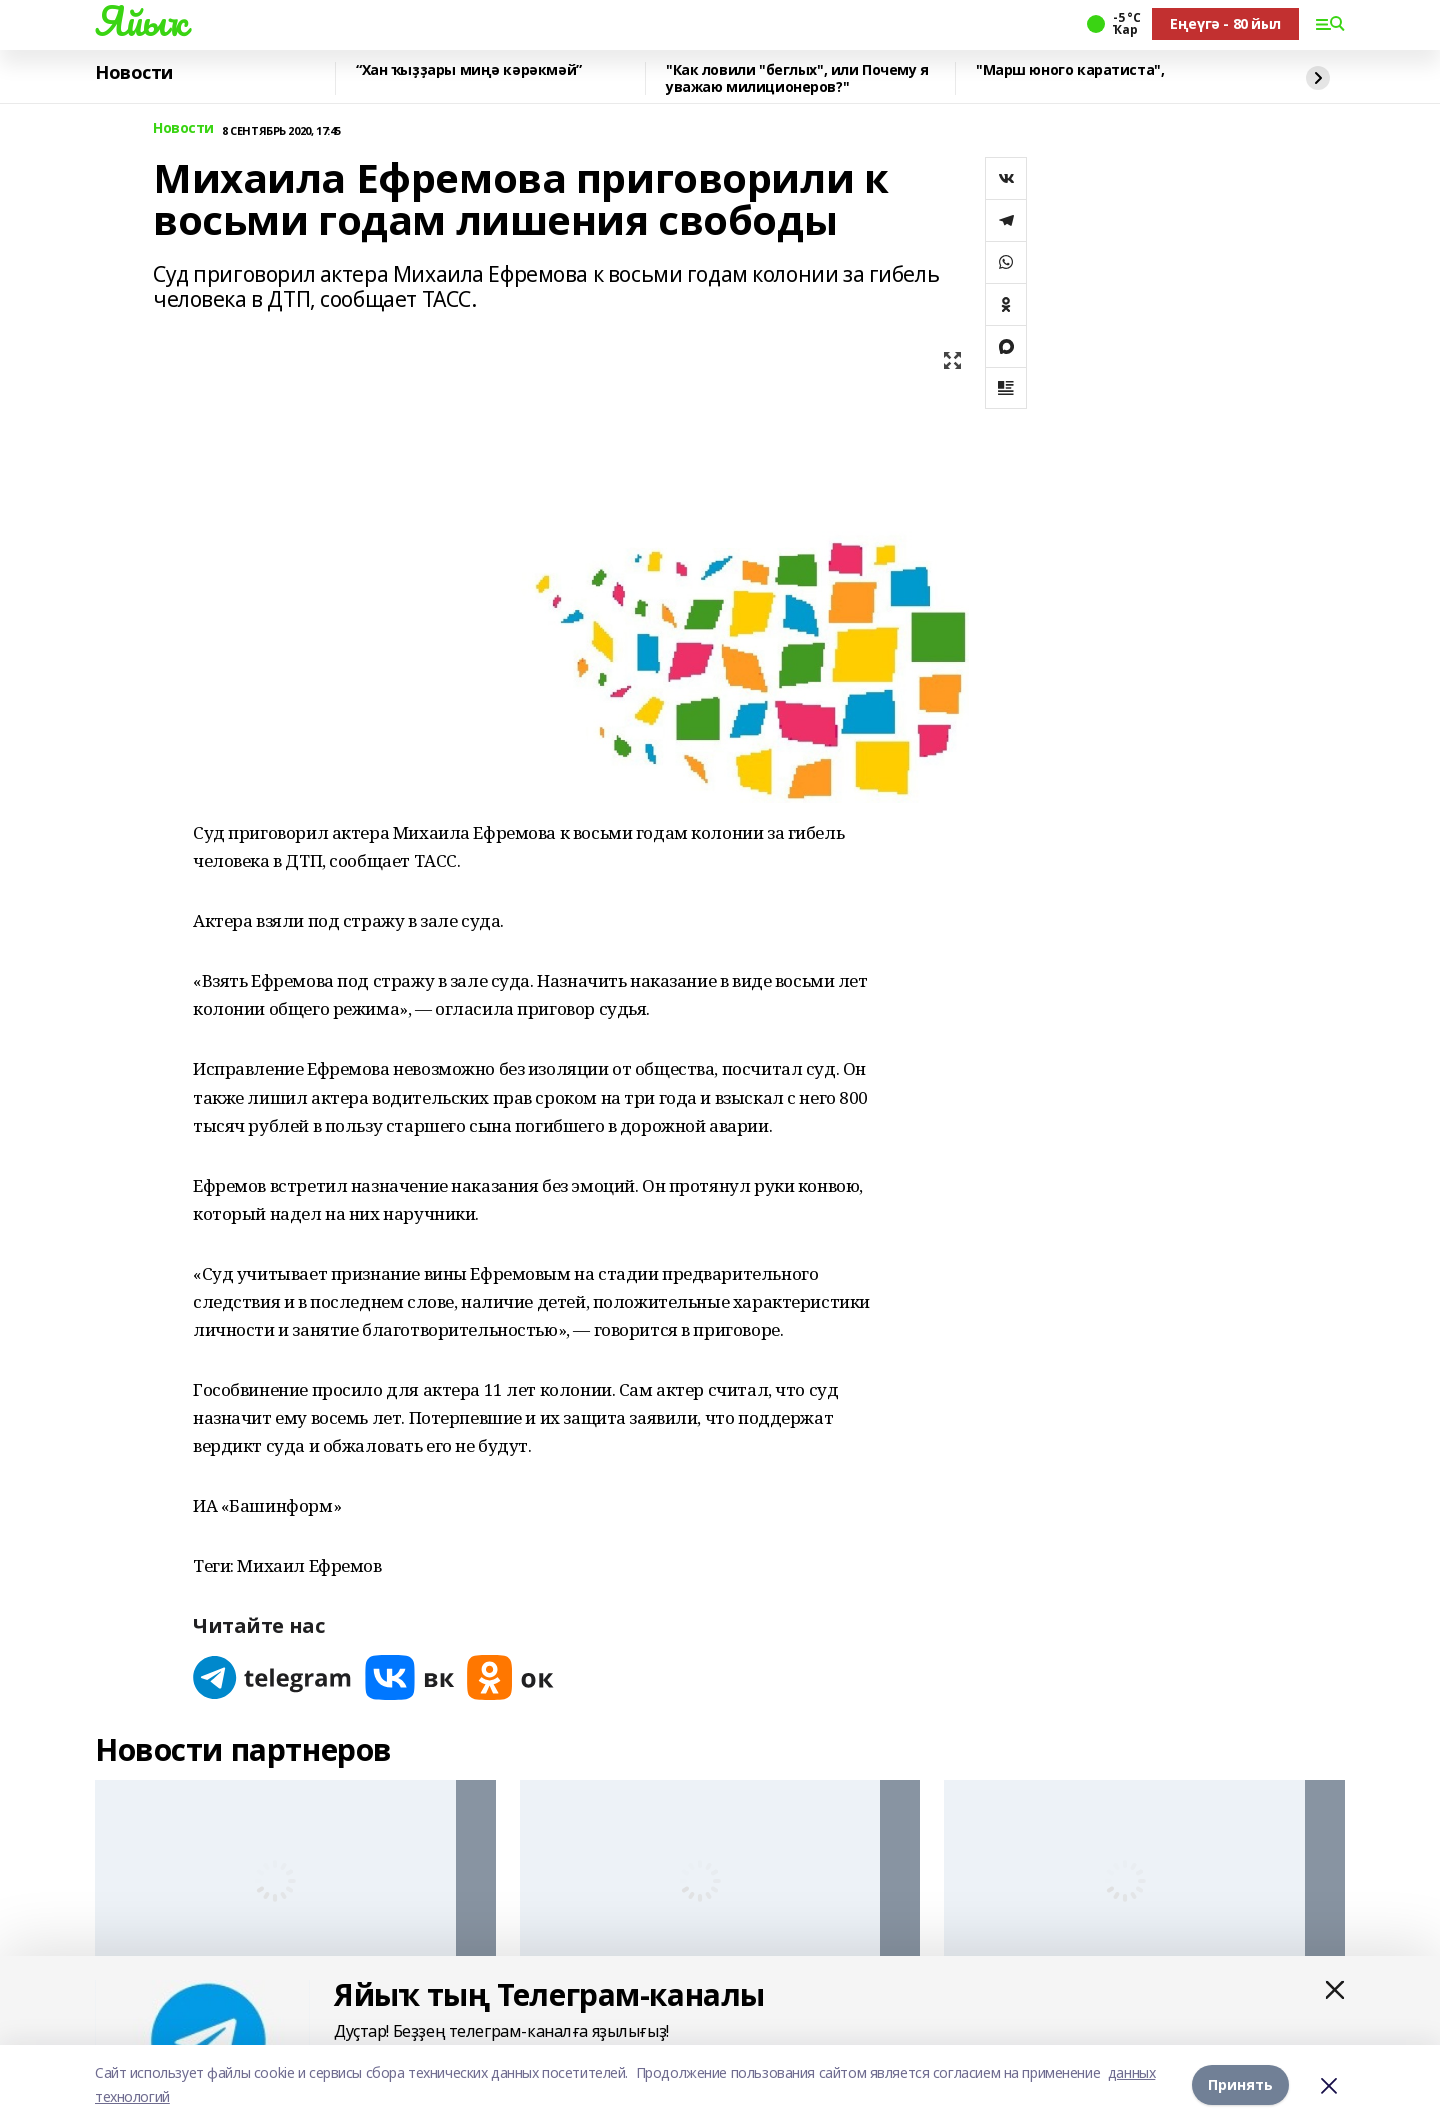 This screenshot has width=1440, height=2125. What do you see at coordinates (1070, 70) in the screenshot?
I see `"Марш юного каратиста",` at bounding box center [1070, 70].